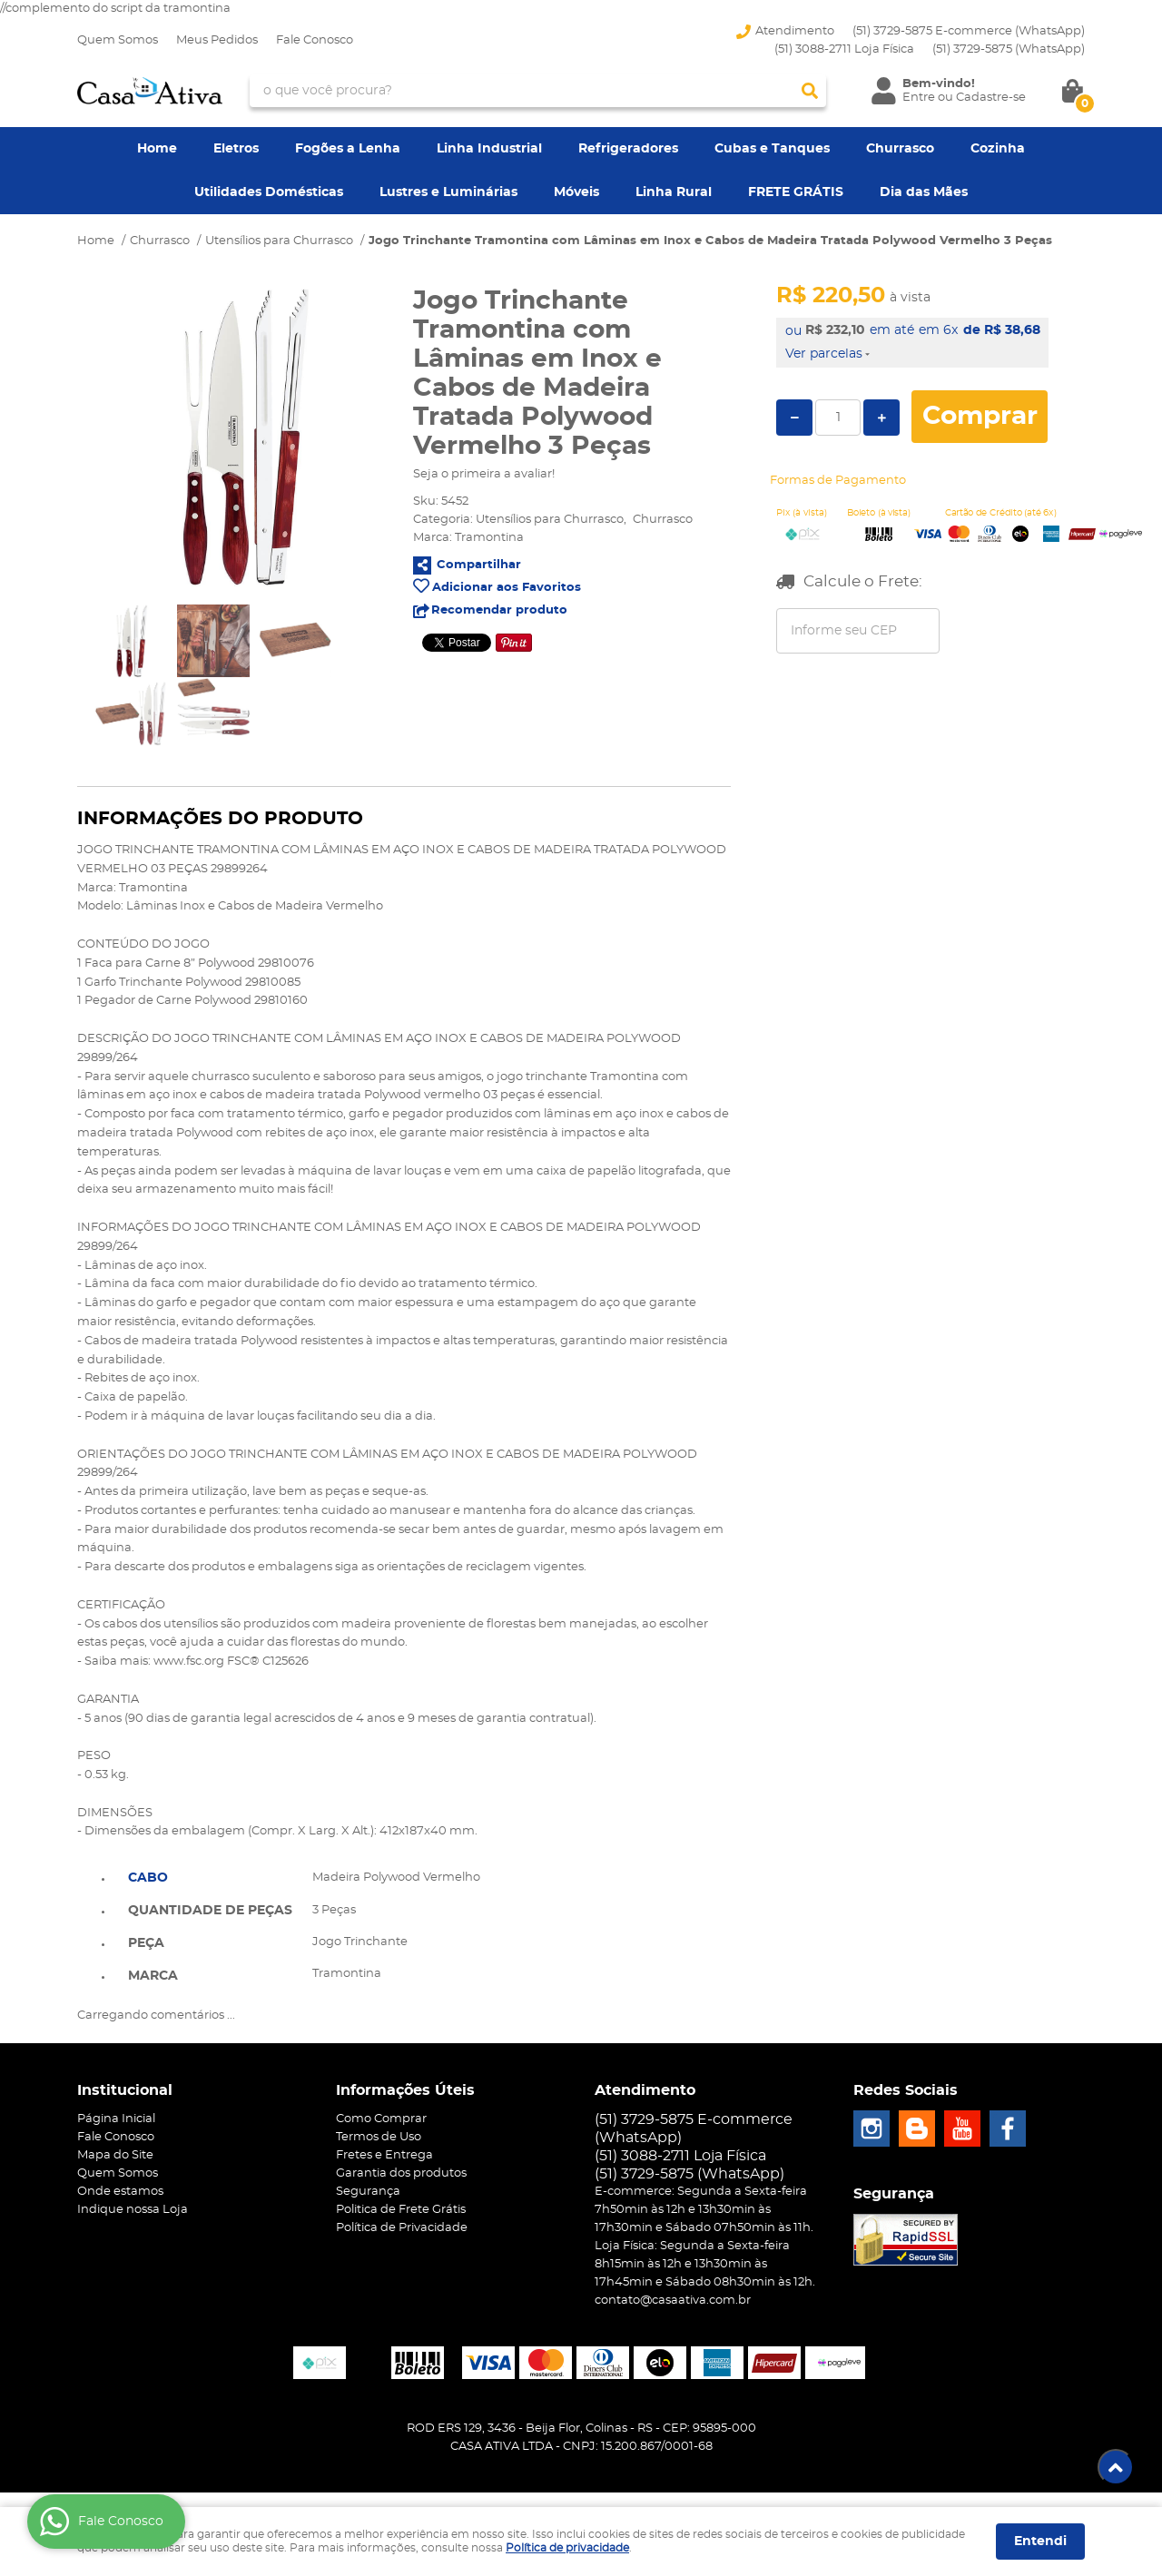 The height and width of the screenshot is (2576, 1162). Describe the element at coordinates (368, 2191) in the screenshot. I see `Segurança` at that location.